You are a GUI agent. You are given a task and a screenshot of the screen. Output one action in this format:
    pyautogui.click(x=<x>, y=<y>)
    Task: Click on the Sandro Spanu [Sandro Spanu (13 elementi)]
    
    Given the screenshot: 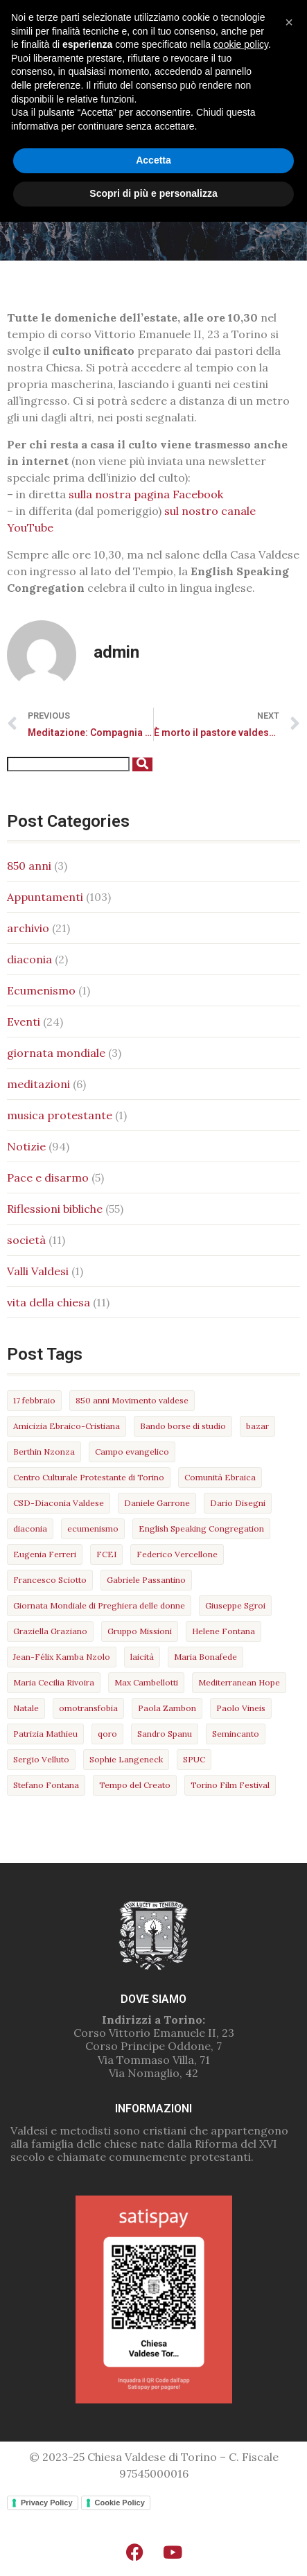 What is the action you would take?
    pyautogui.click(x=164, y=1733)
    